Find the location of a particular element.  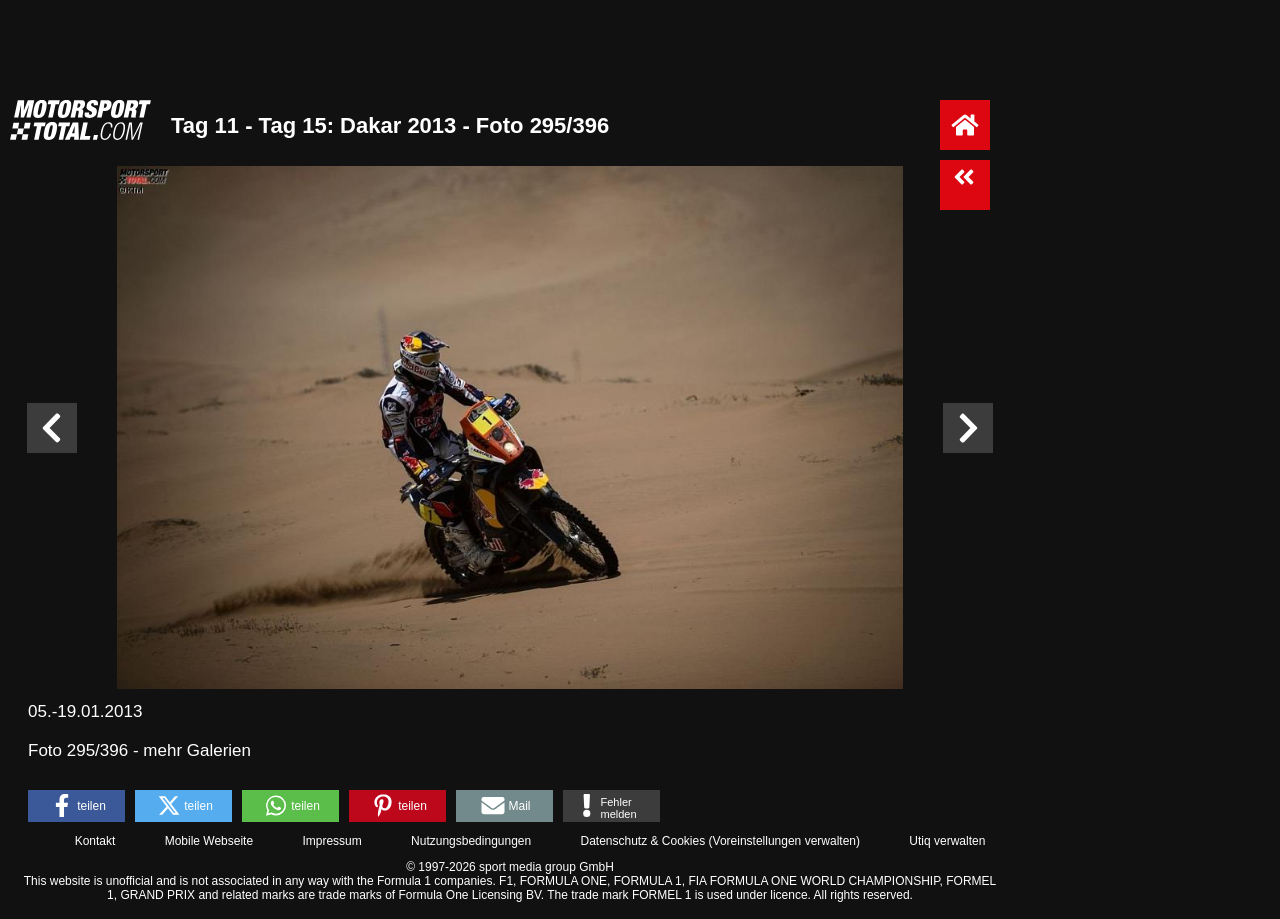

Utiq verwalten is located at coordinates (947, 841).